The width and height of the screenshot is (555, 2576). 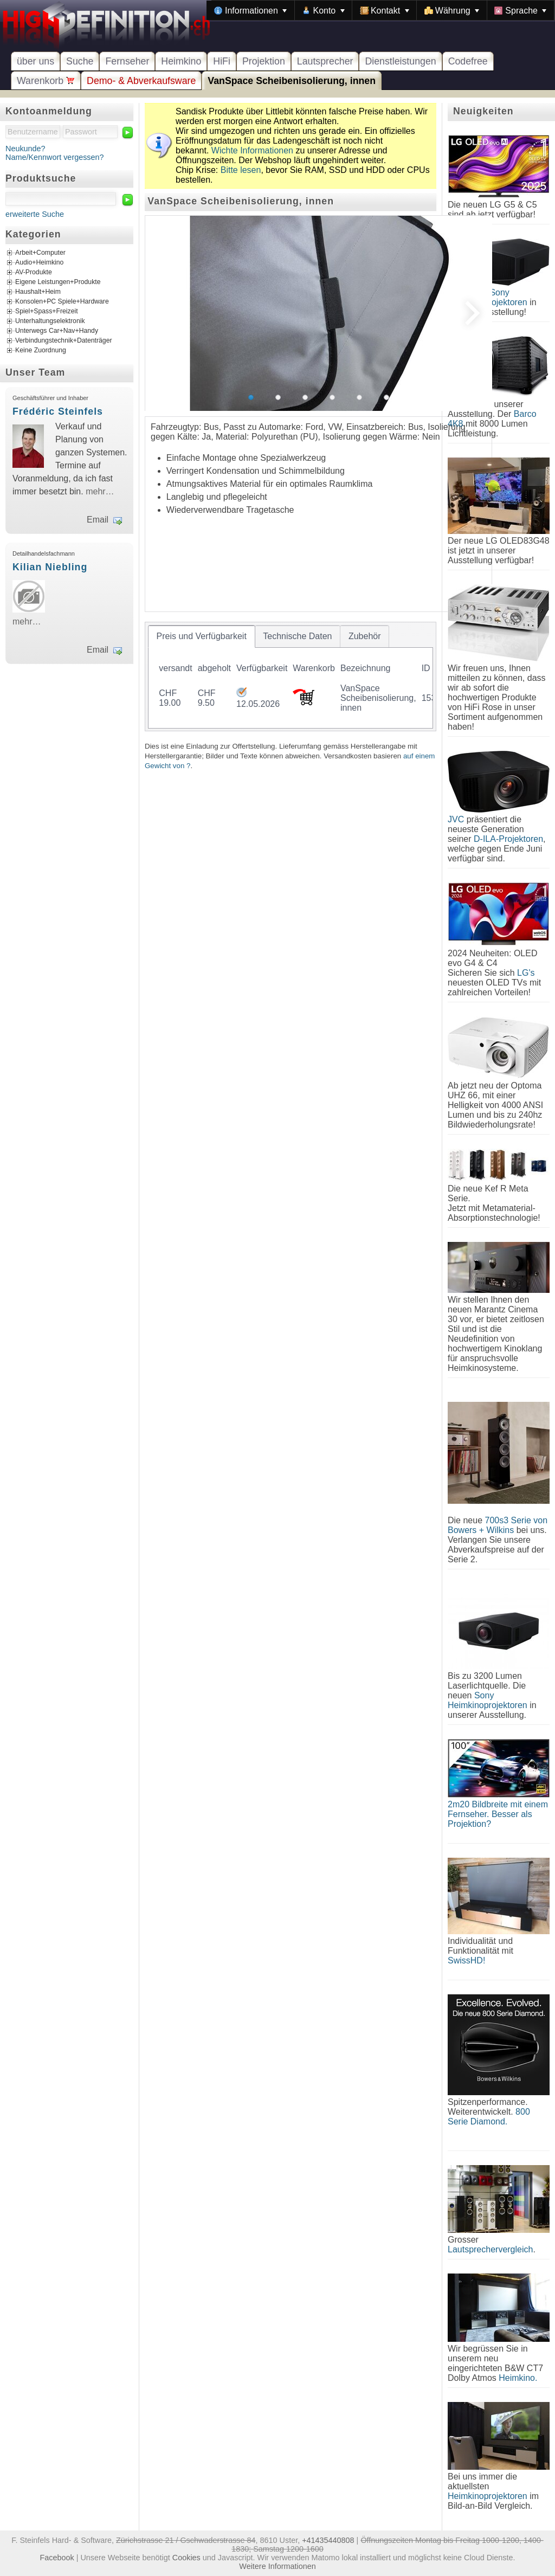 I want to click on Unterhaltungselektronik, so click(x=50, y=321).